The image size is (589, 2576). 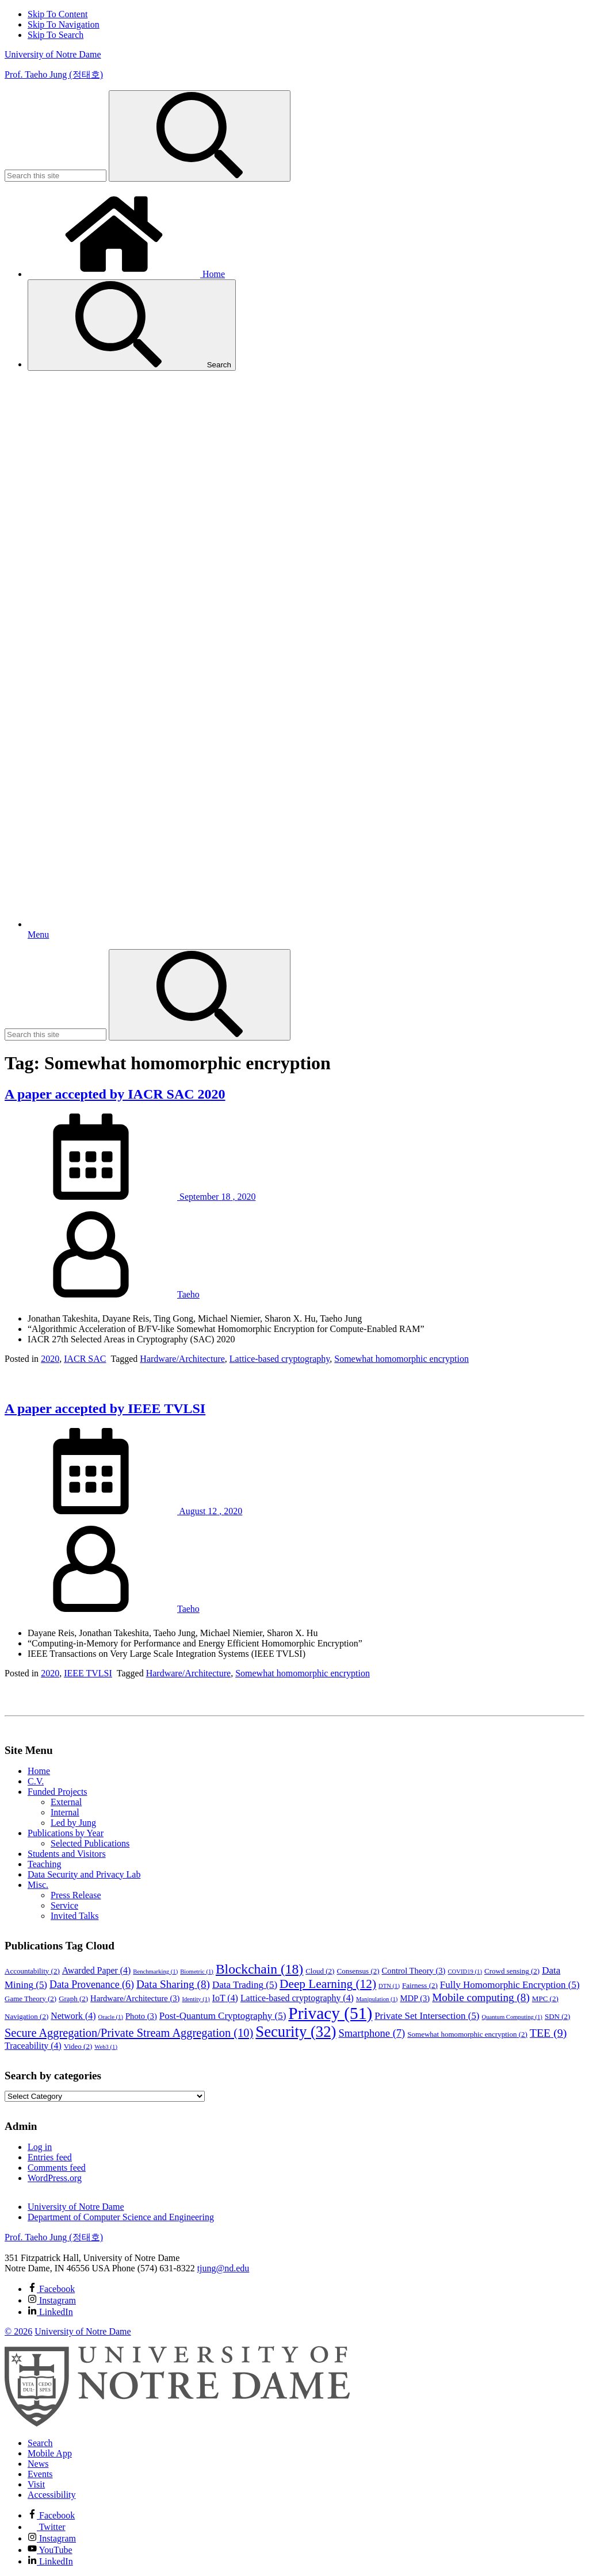 What do you see at coordinates (222, 2015) in the screenshot?
I see `Post-Quantum Cryptography [Post-Quantum Cryptography (5 items)]` at bounding box center [222, 2015].